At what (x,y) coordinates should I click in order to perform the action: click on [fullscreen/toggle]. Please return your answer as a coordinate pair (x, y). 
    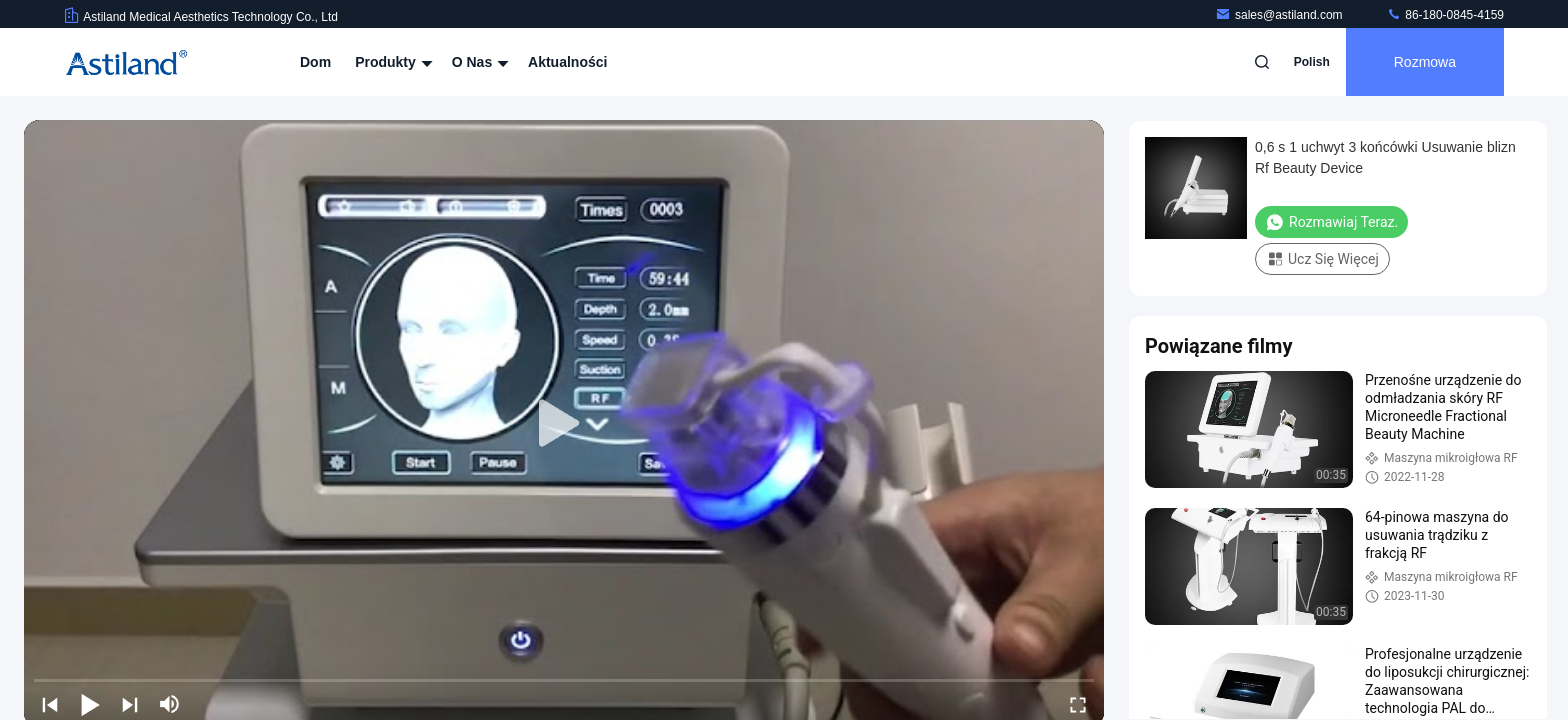
    Looking at the image, I should click on (1078, 704).